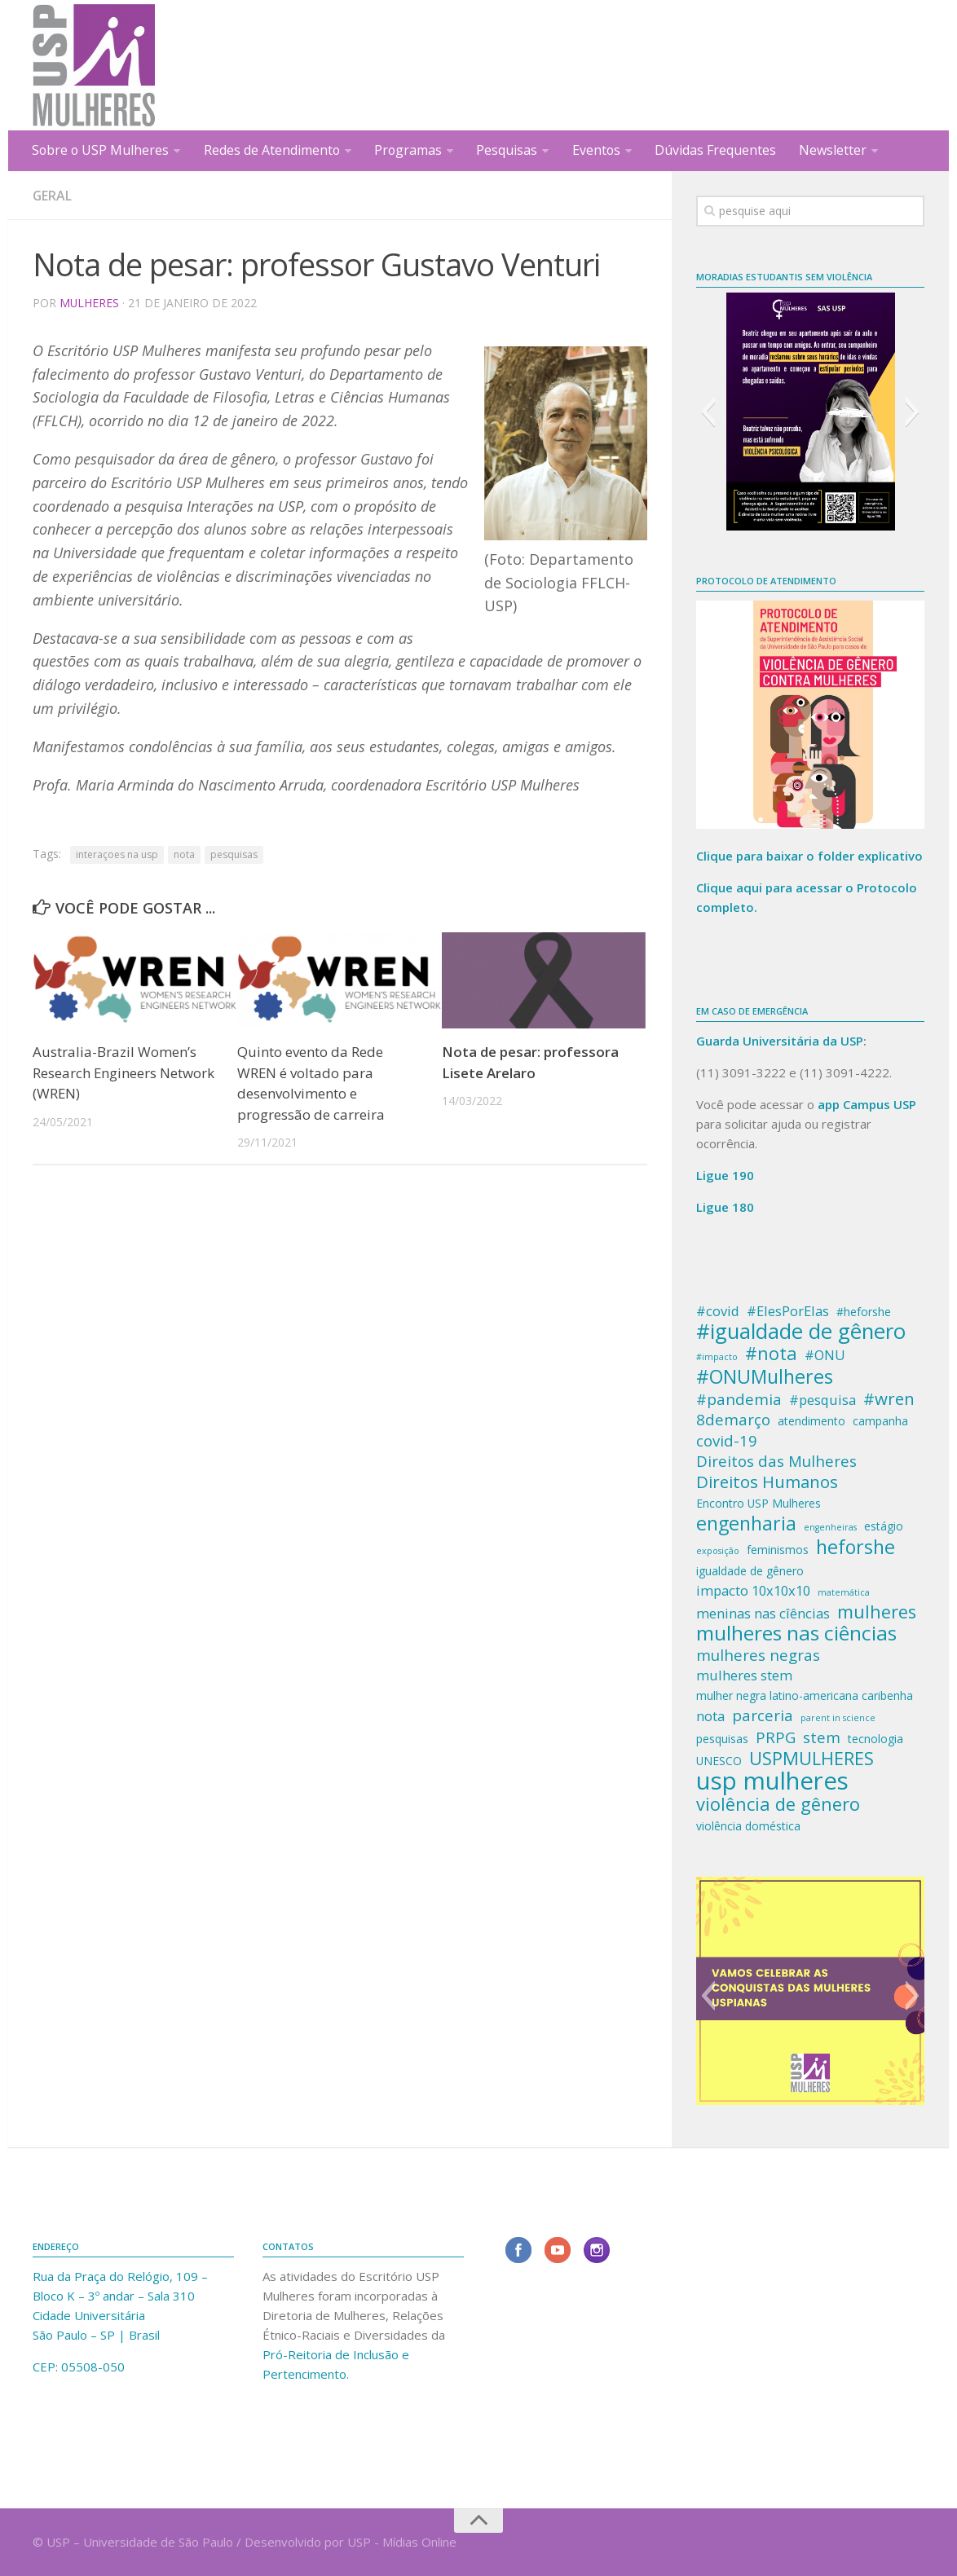 The image size is (957, 2576). What do you see at coordinates (744, 1675) in the screenshot?
I see `mulheres stem [mulheres stem (4 itens)]` at bounding box center [744, 1675].